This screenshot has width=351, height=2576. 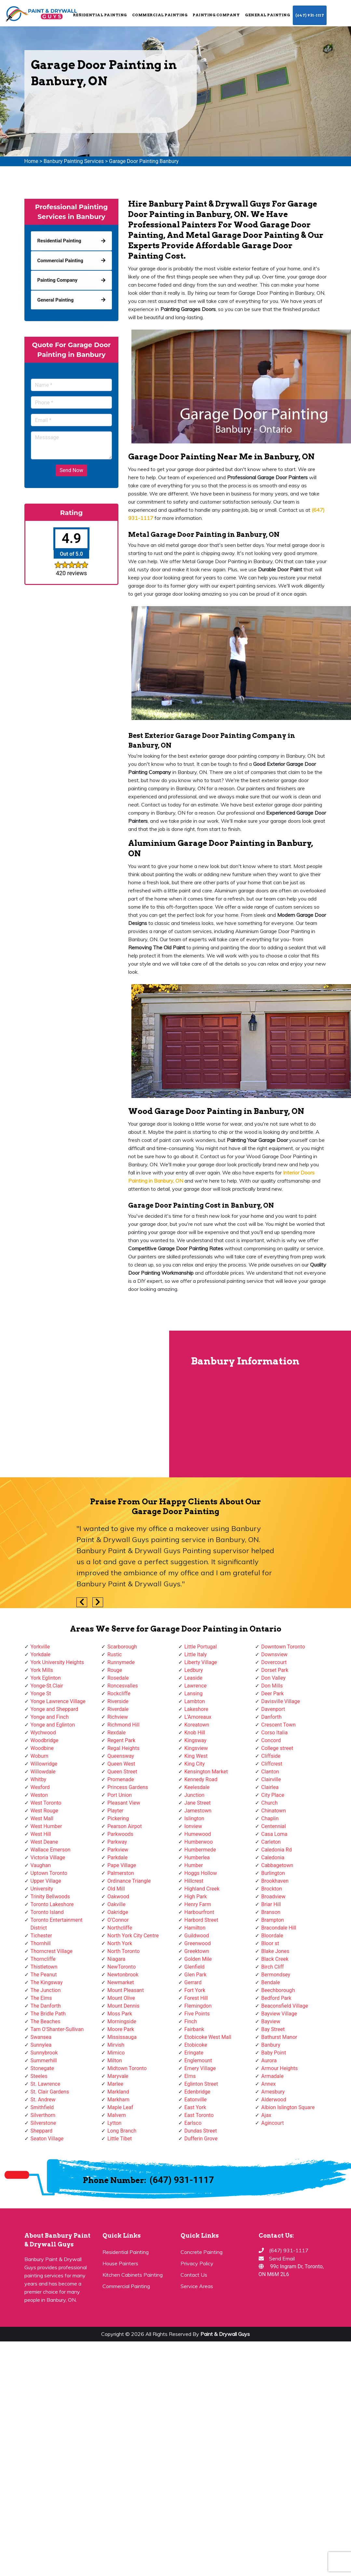 What do you see at coordinates (282, 2258) in the screenshot?
I see `Send Email` at bounding box center [282, 2258].